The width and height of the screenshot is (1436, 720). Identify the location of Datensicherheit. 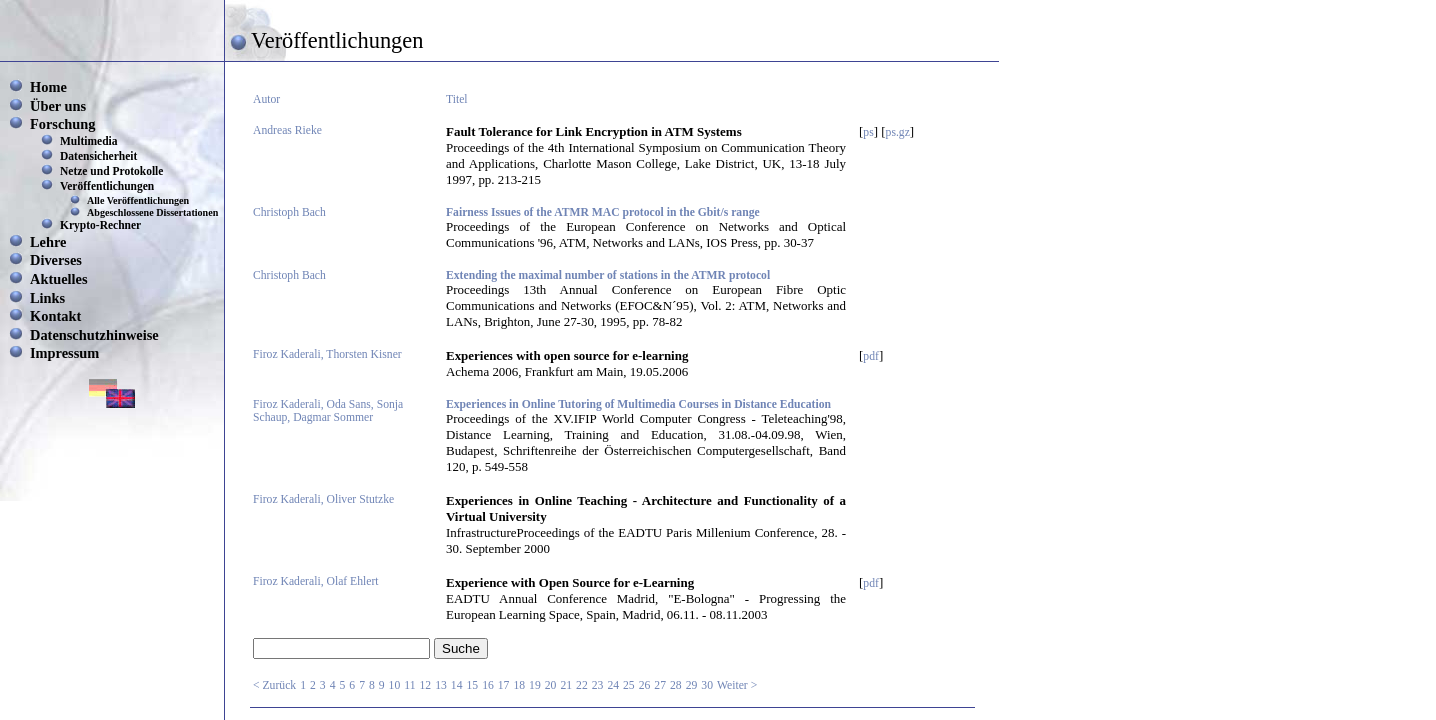
(98, 156).